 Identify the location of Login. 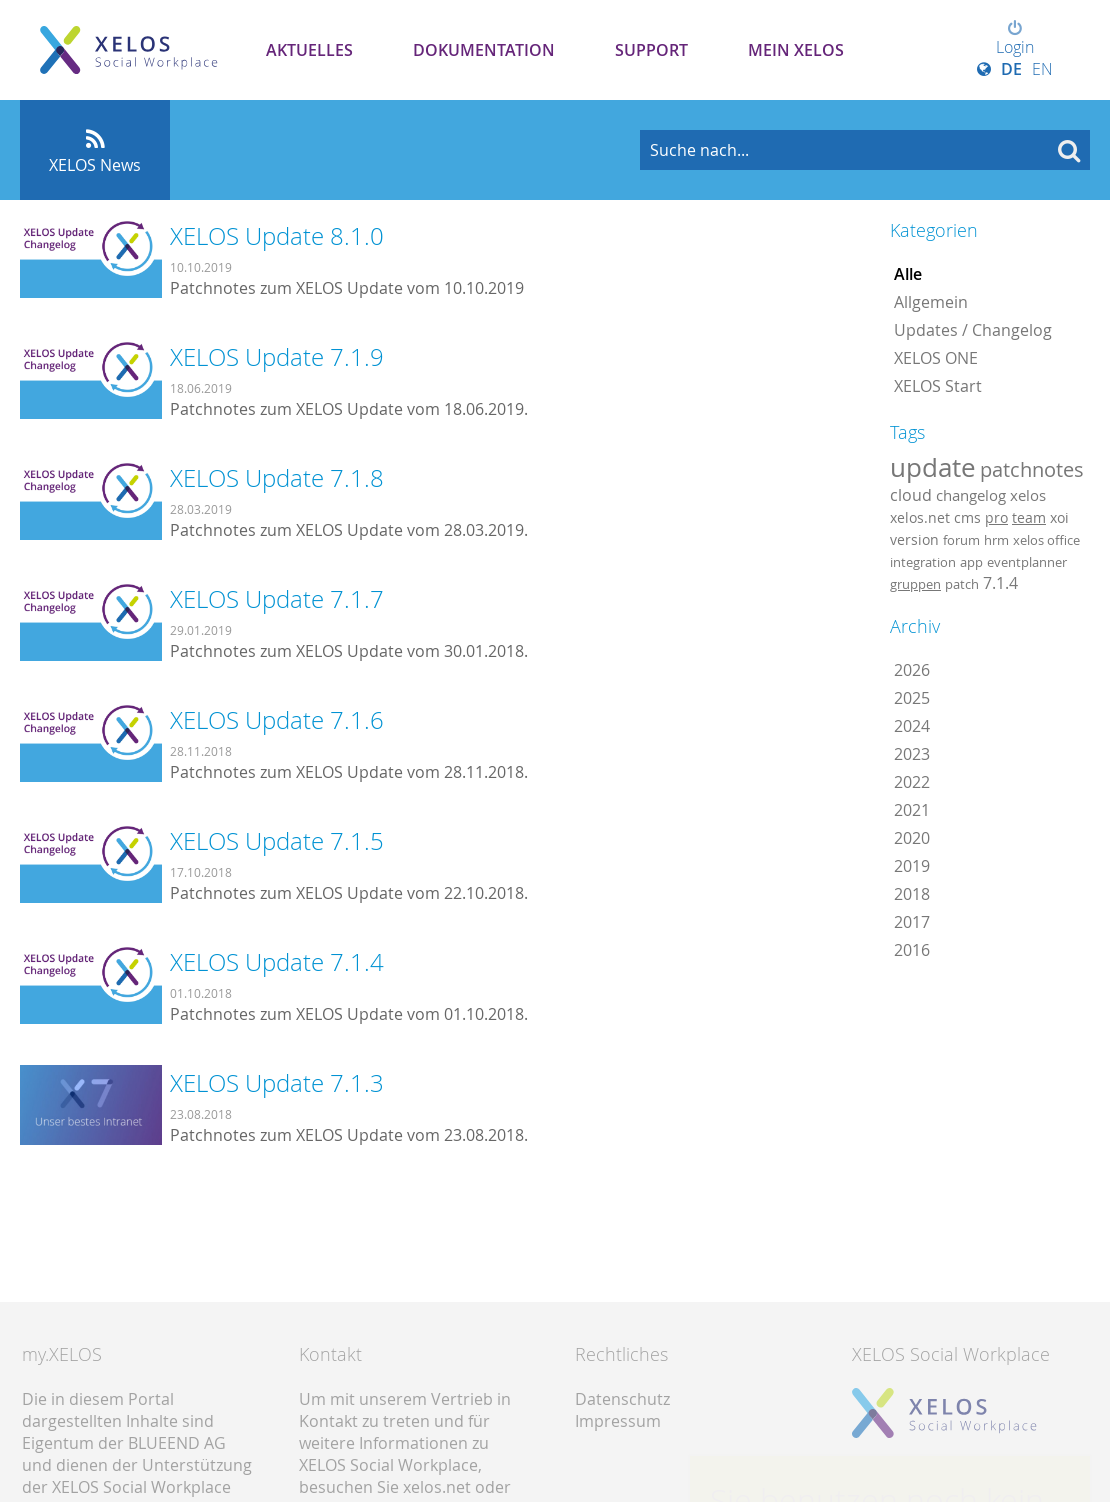
(1015, 39).